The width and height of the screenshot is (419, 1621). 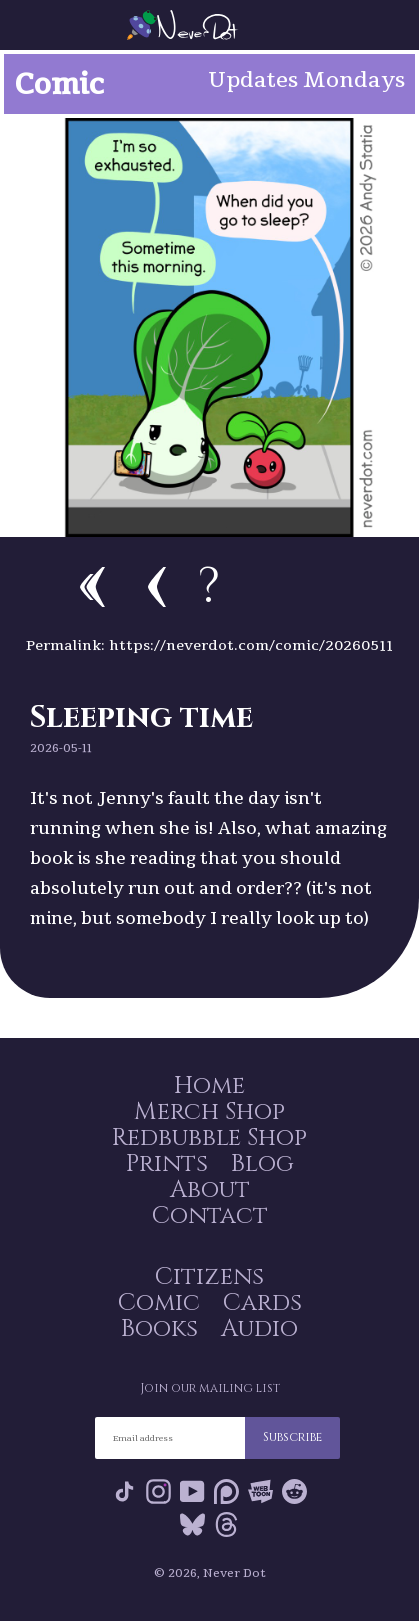 What do you see at coordinates (209, 1277) in the screenshot?
I see `Citizens` at bounding box center [209, 1277].